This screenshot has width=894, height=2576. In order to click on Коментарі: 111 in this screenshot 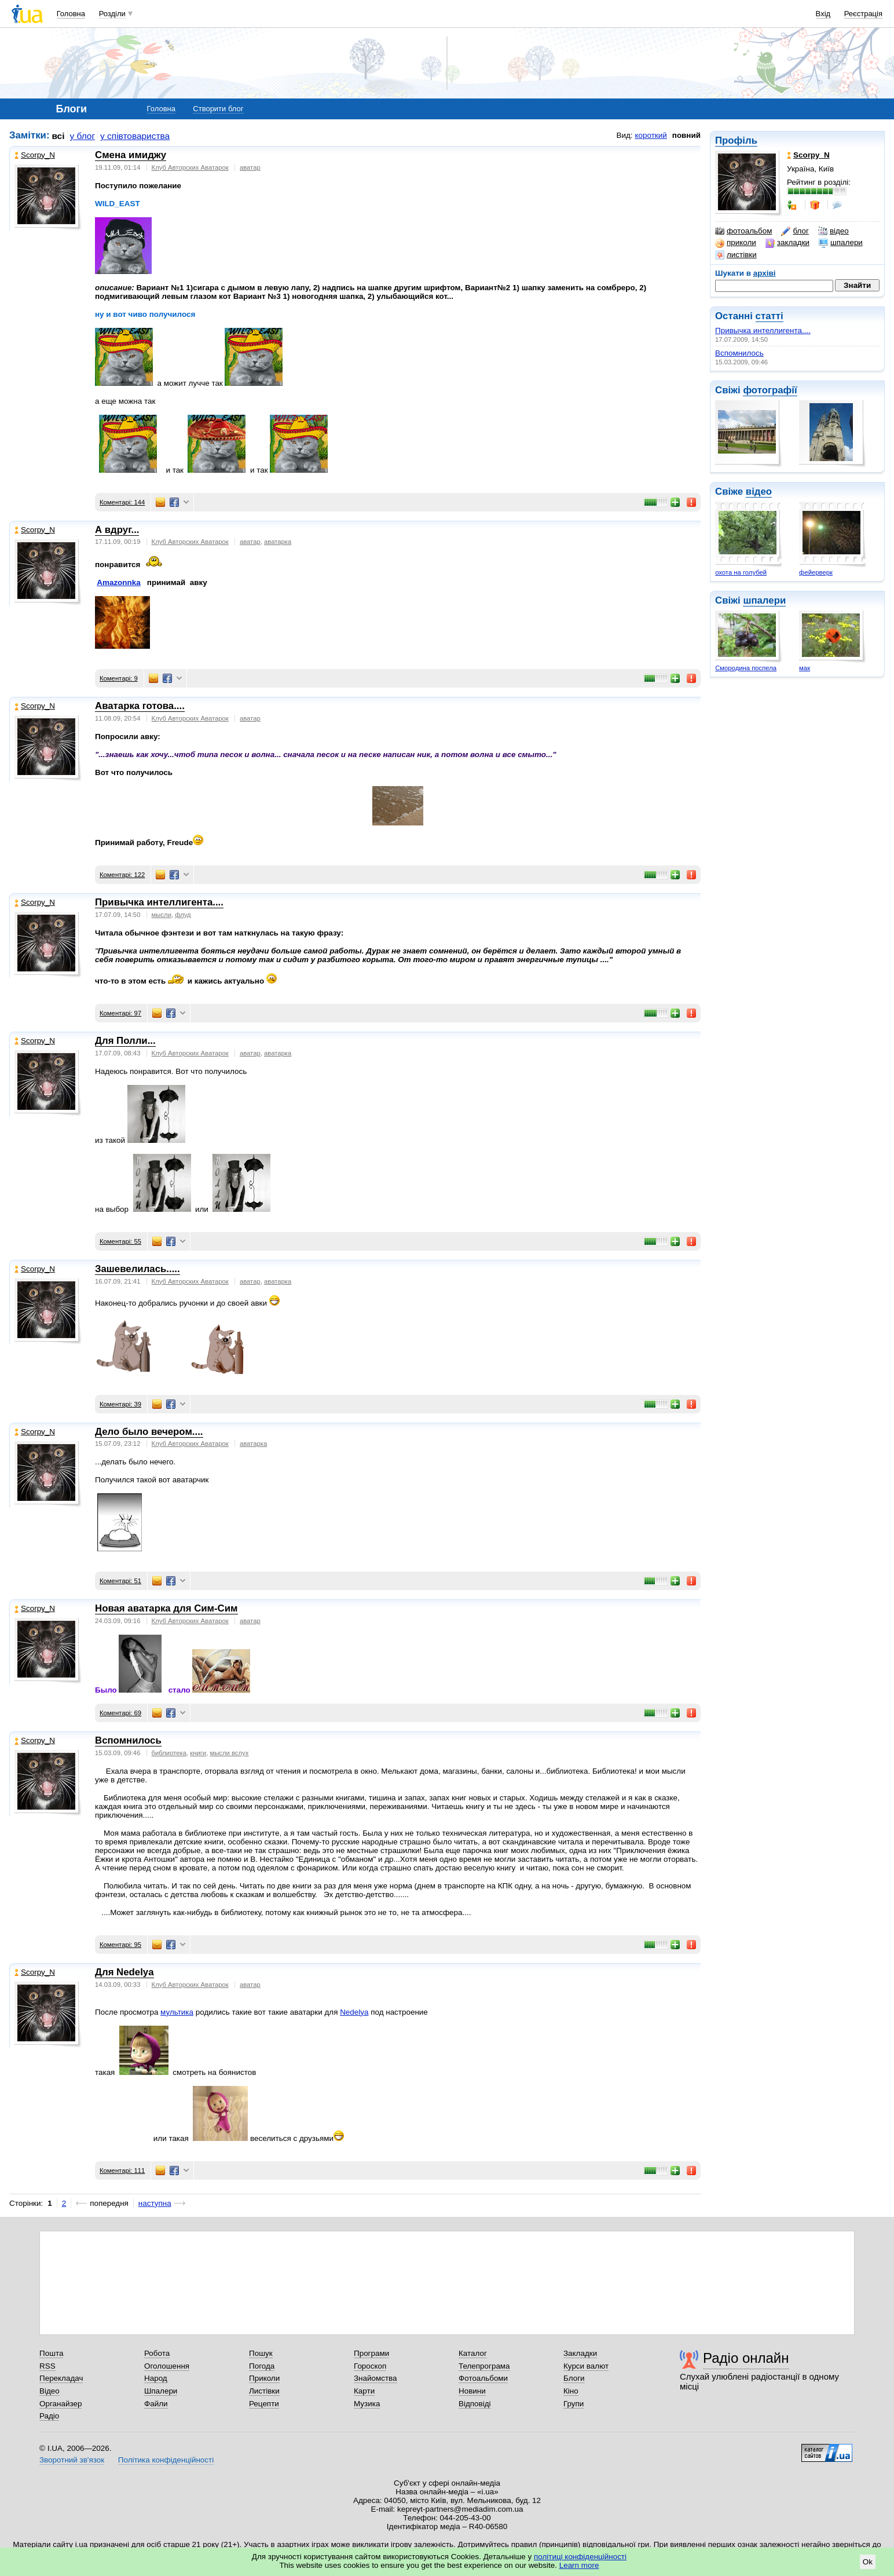, I will do `click(122, 2170)`.